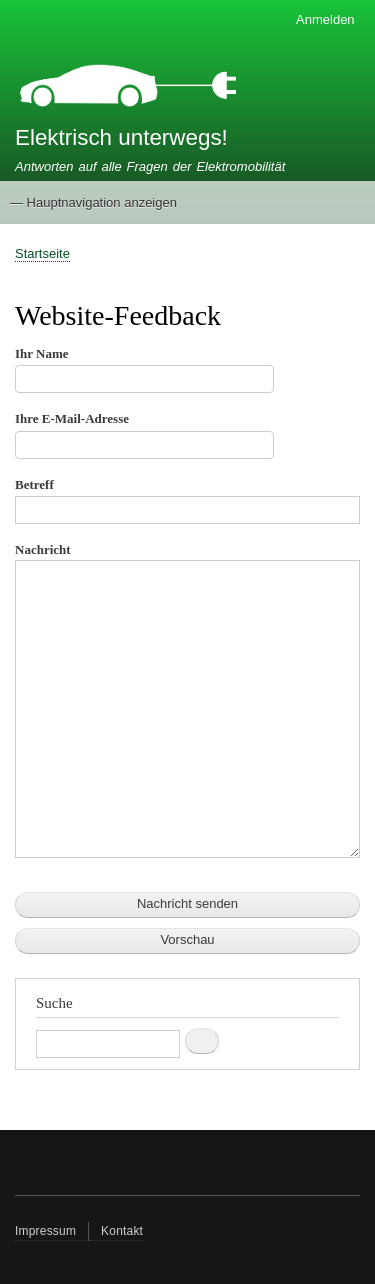 The width and height of the screenshot is (375, 1284). I want to click on Nachricht, so click(43, 549).